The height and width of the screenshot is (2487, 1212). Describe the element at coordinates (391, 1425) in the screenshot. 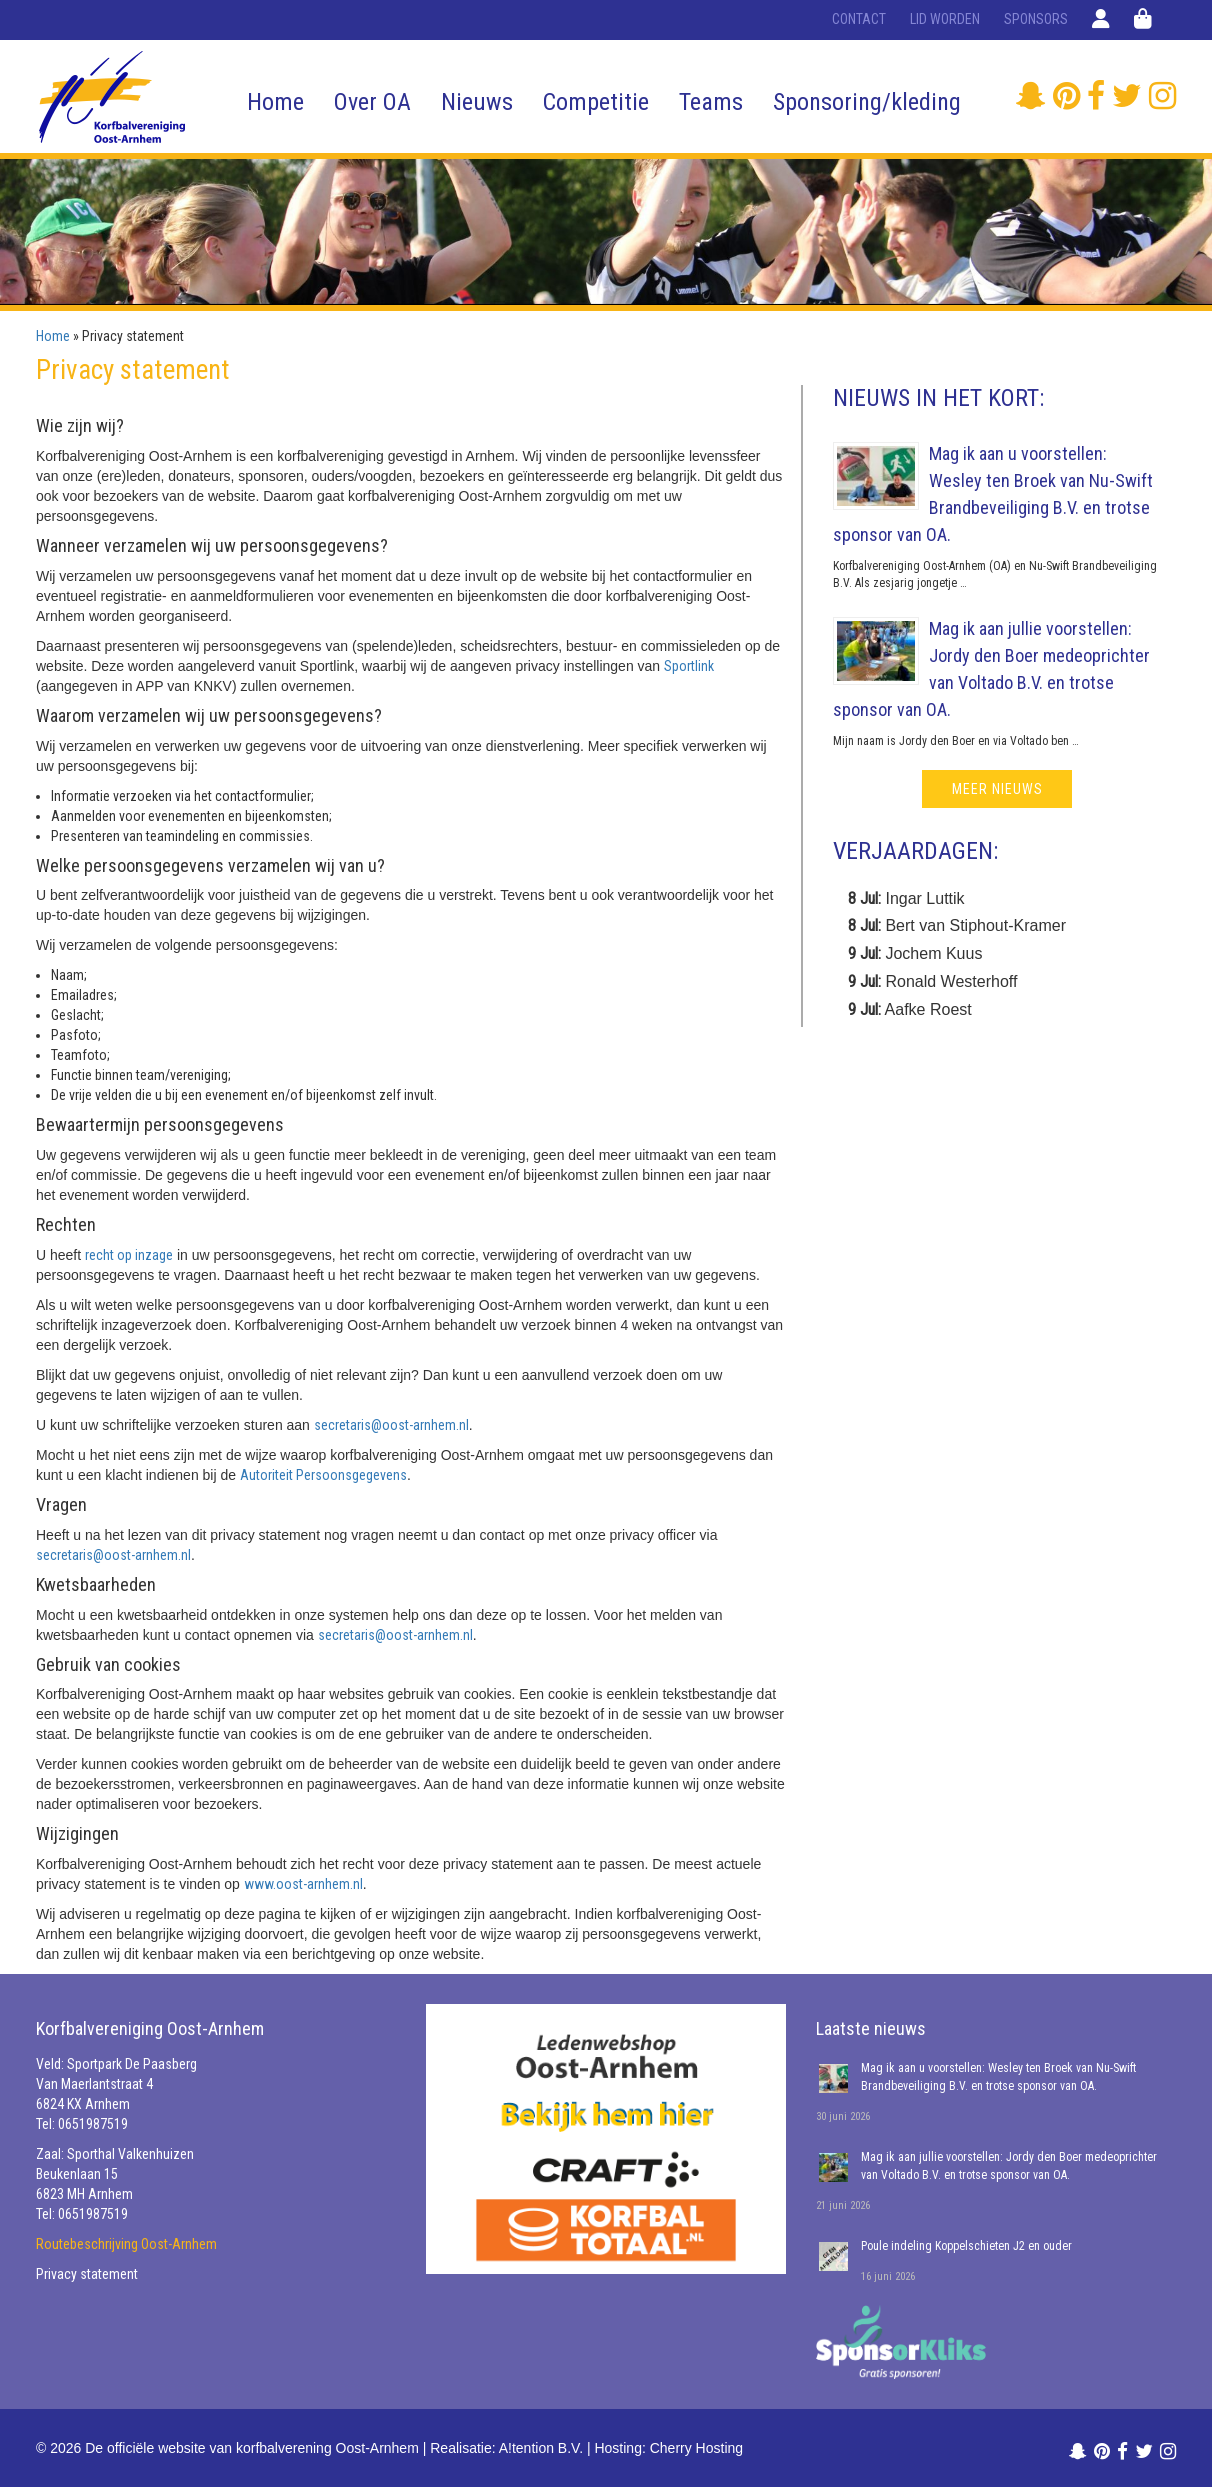

I see `secretaris@oost-arnhem.nl` at that location.